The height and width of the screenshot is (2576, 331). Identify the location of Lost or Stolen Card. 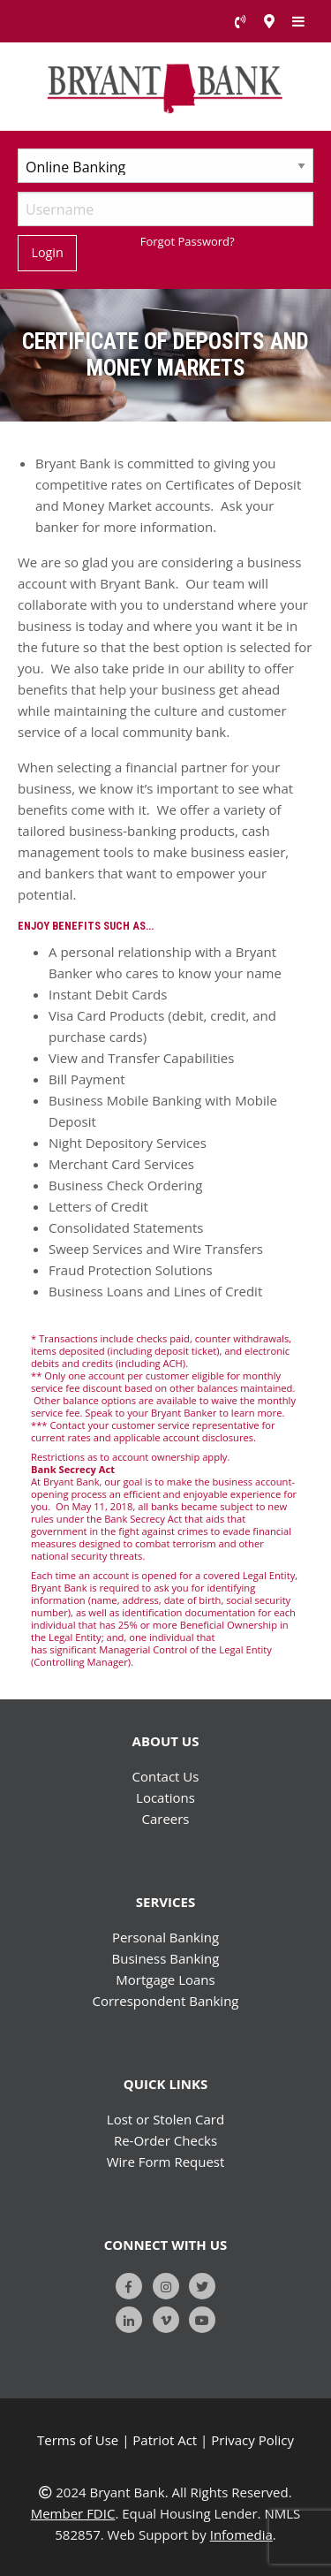
(165, 2119).